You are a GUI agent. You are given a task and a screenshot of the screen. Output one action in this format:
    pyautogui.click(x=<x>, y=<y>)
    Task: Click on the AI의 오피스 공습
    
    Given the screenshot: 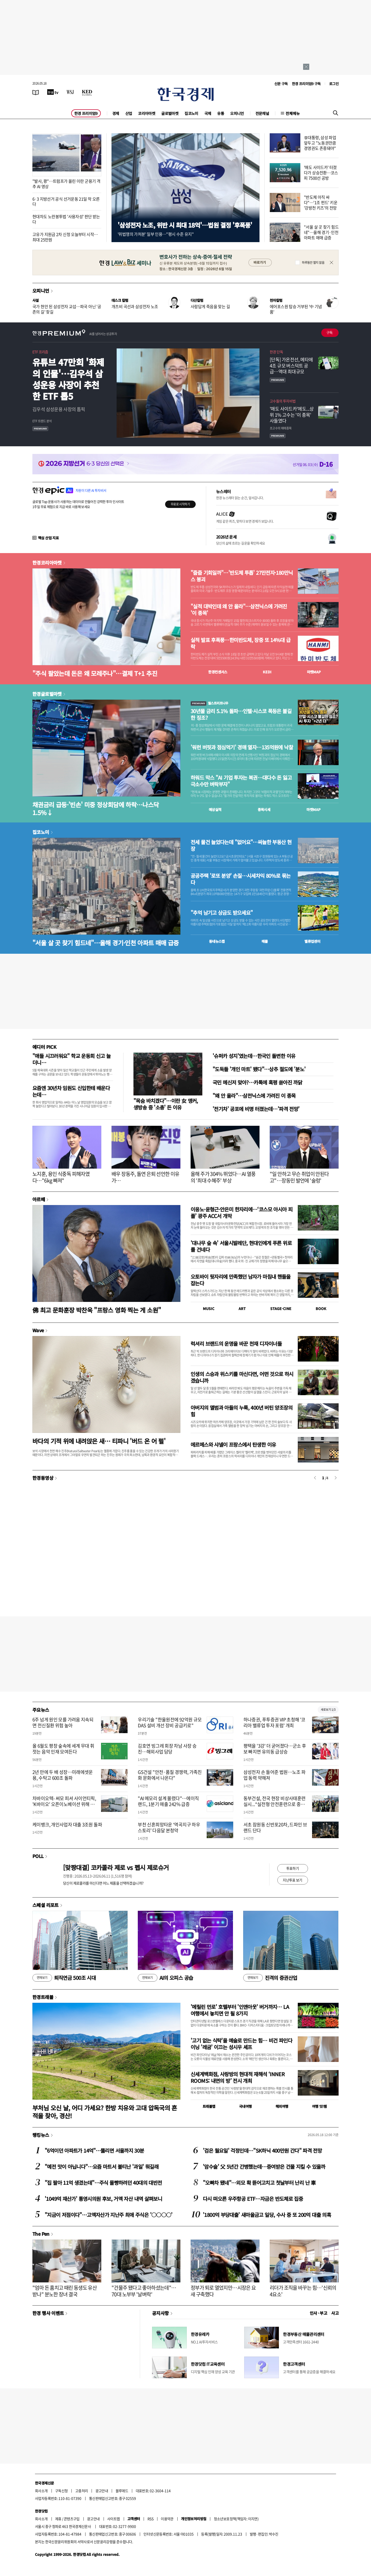 What is the action you would take?
    pyautogui.click(x=165, y=1978)
    